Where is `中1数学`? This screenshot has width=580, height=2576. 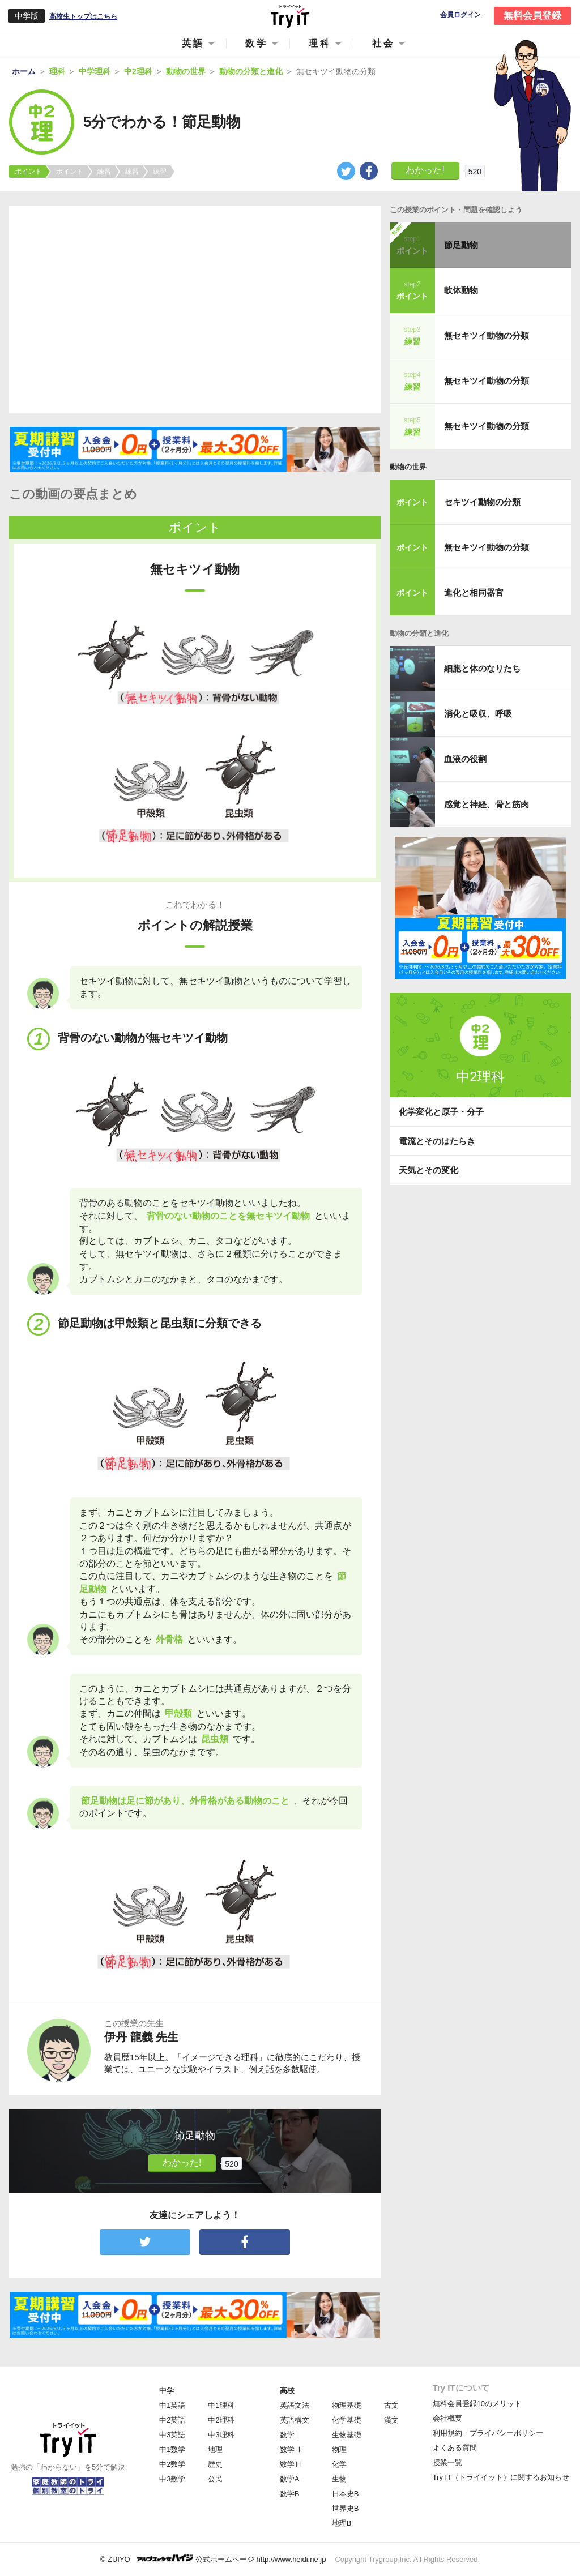 中1数学 is located at coordinates (172, 2449).